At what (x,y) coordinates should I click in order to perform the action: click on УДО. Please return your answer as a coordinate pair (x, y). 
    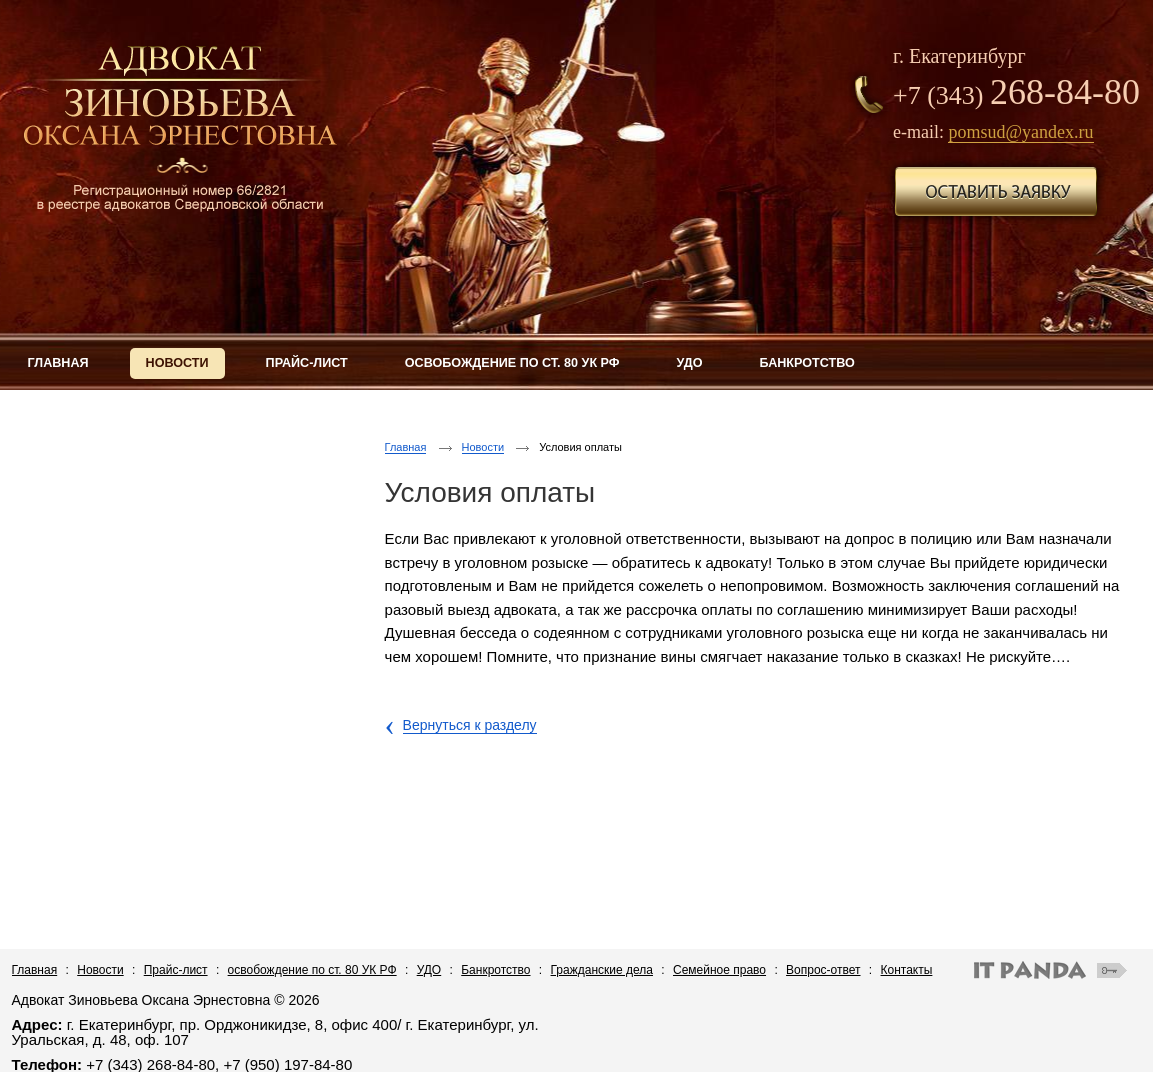
    Looking at the image, I should click on (429, 970).